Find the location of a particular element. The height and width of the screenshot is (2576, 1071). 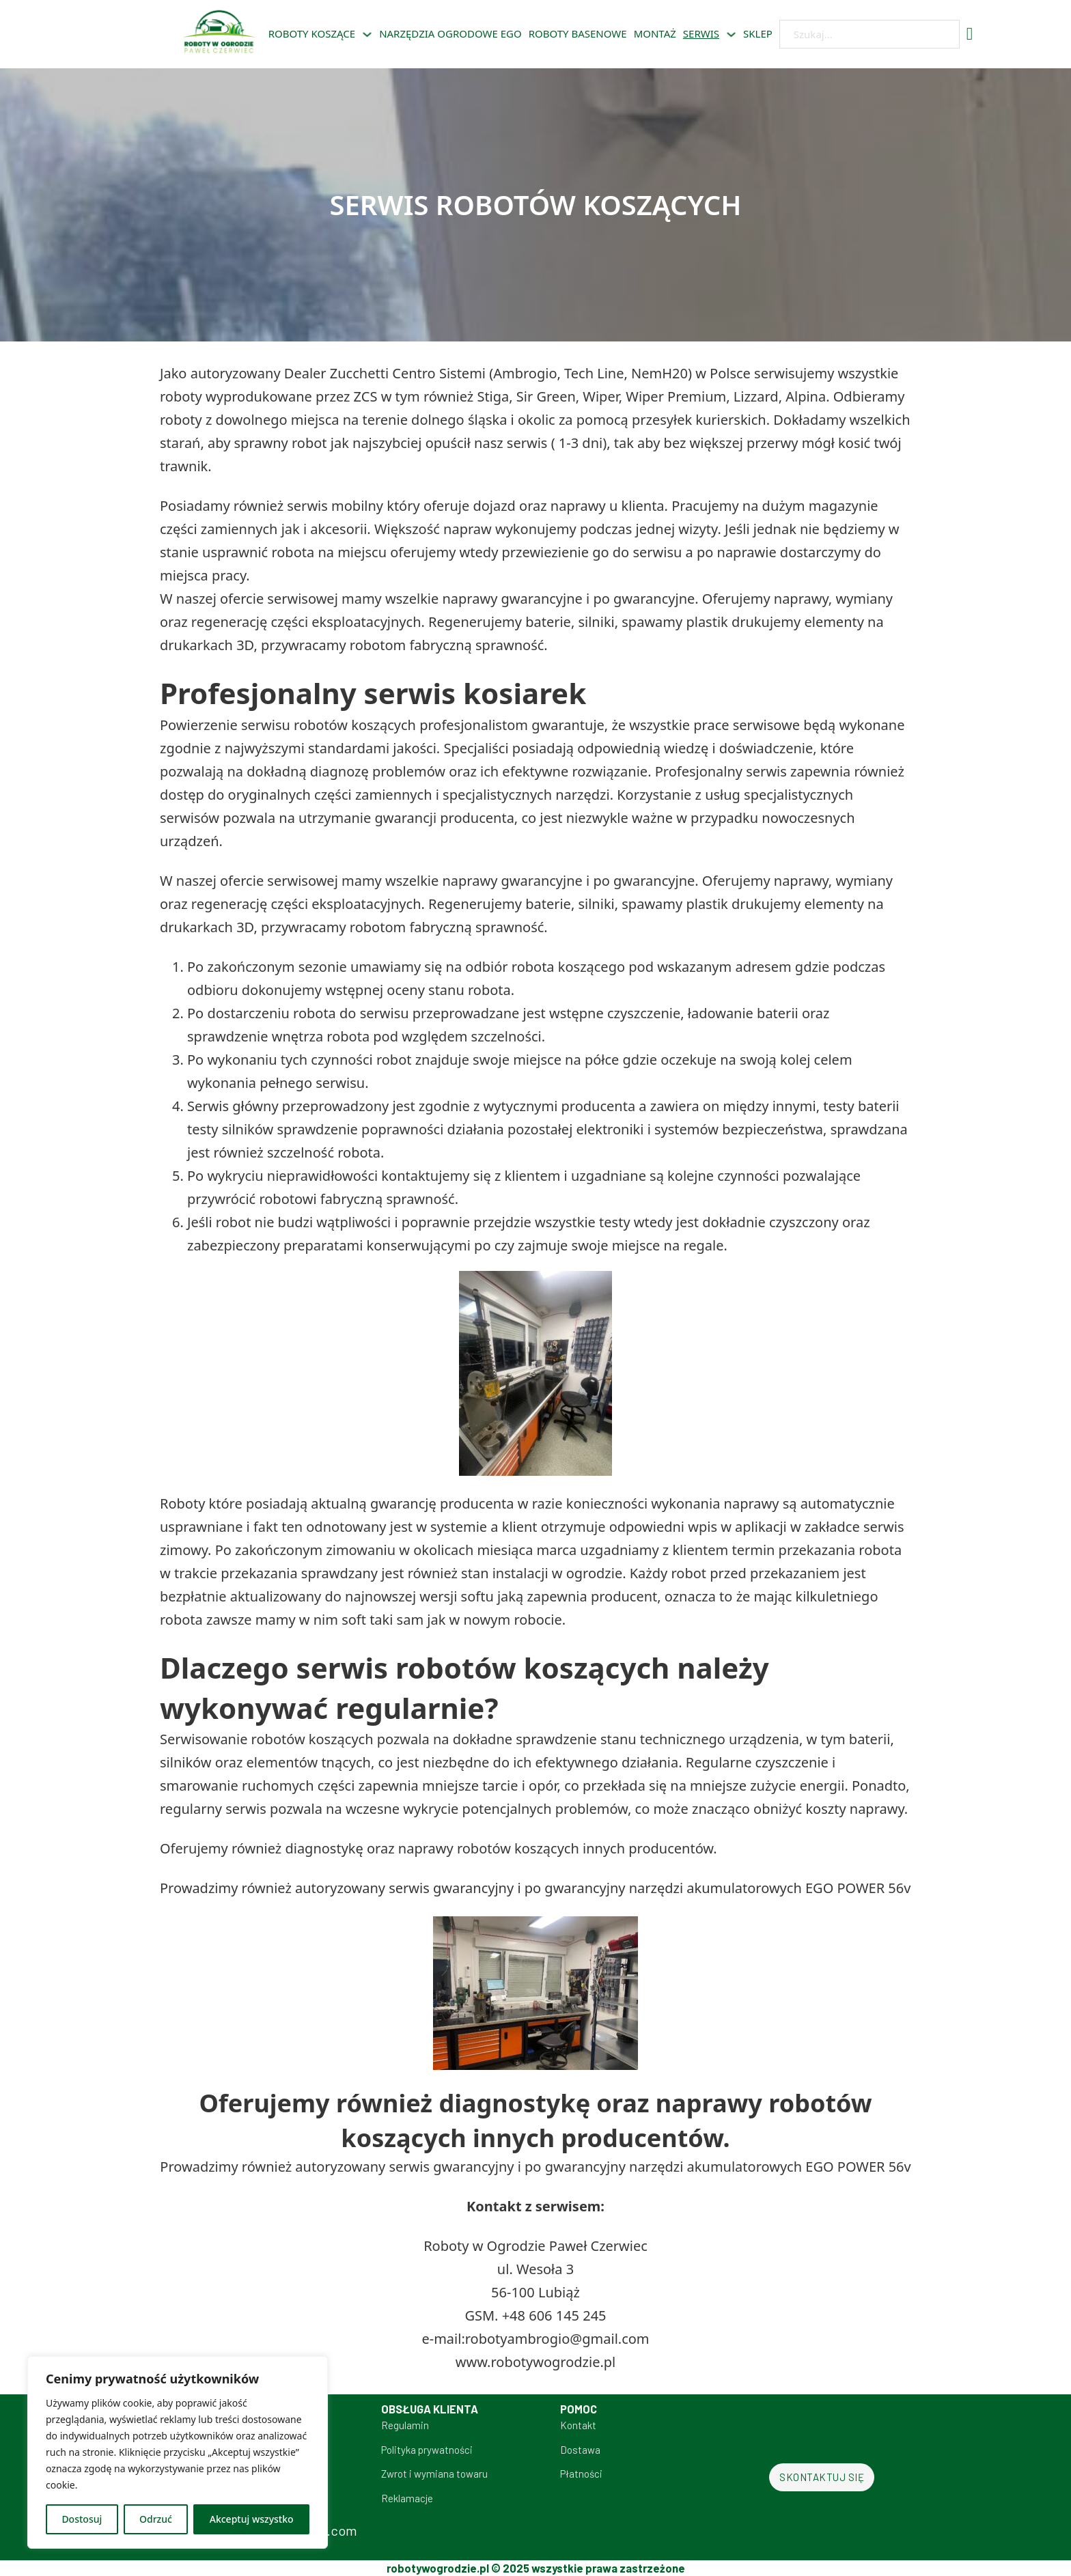

Płatności is located at coordinates (581, 2473).